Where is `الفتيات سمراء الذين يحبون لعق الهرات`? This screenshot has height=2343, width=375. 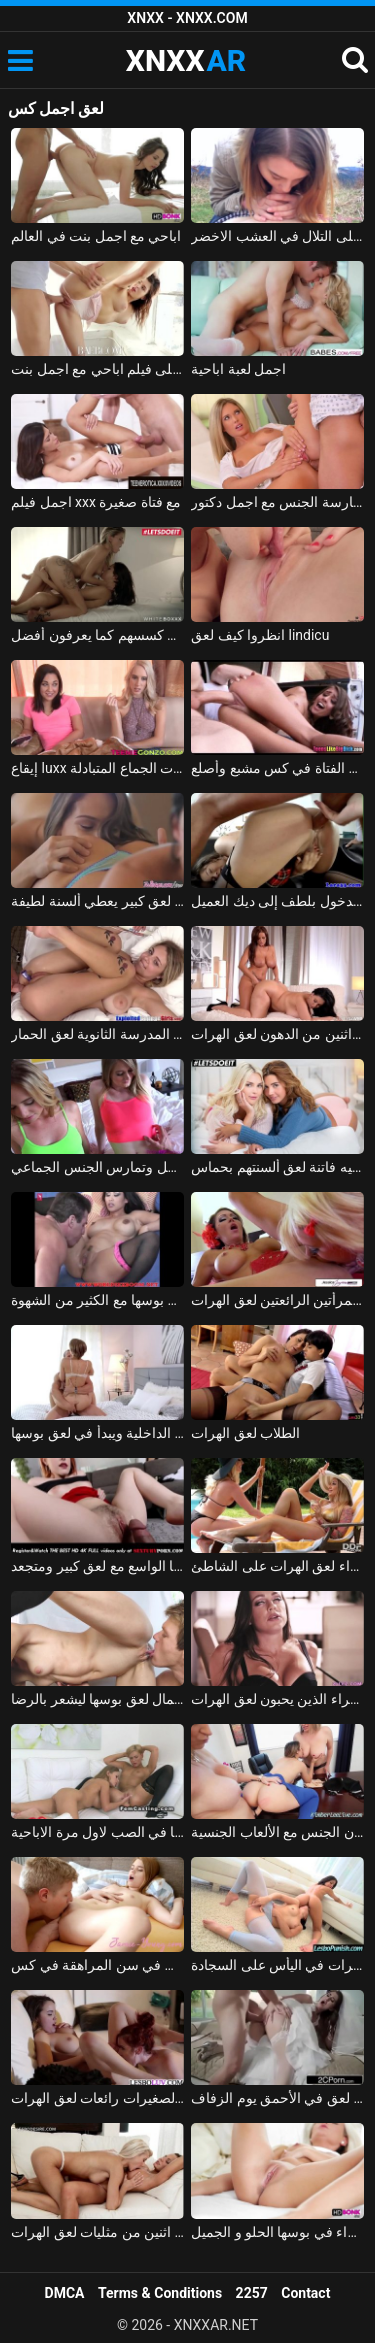 الفتيات سمراء الذين يحبون لعق الهرات is located at coordinates (277, 1699).